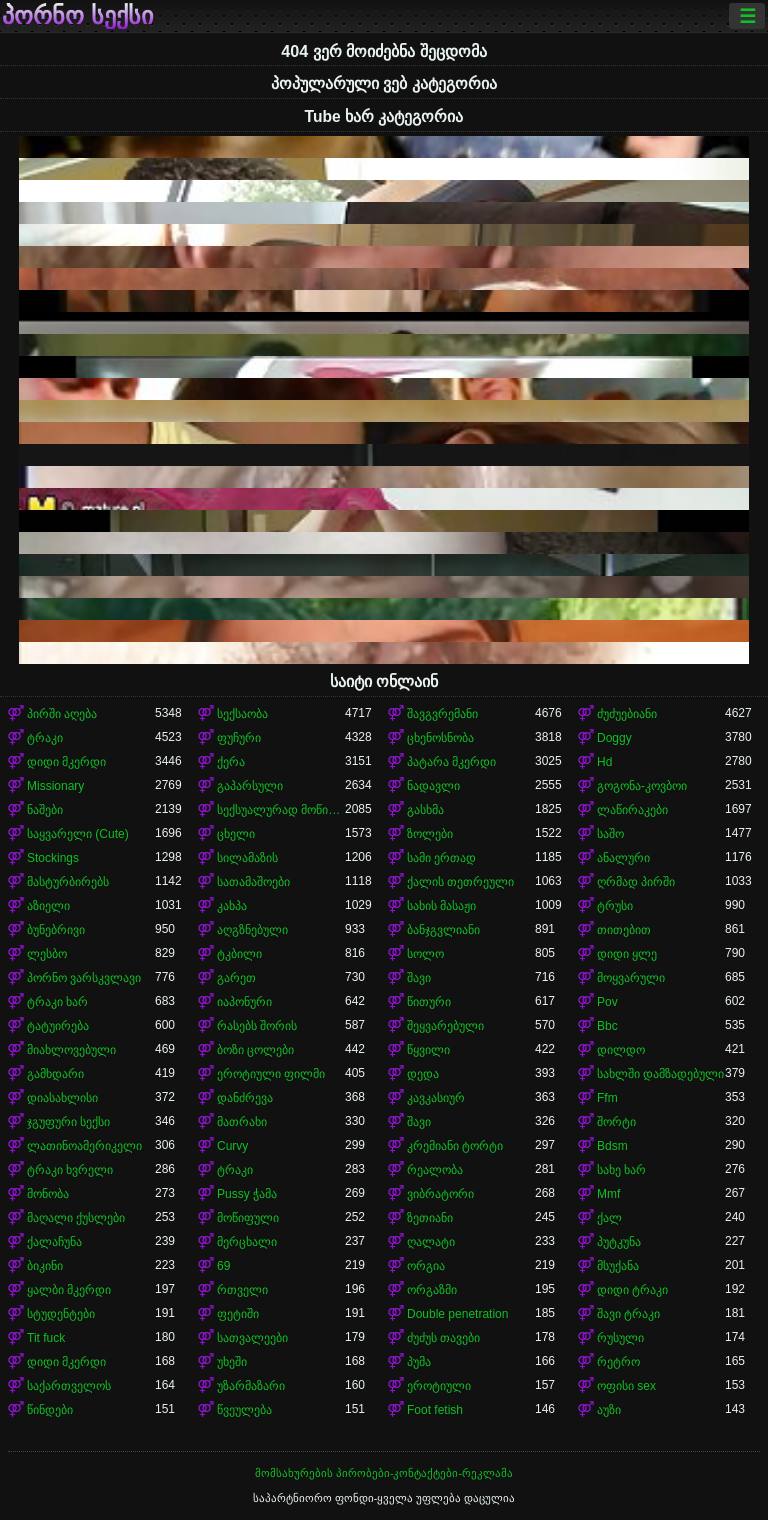  What do you see at coordinates (53, 858) in the screenshot?
I see `Stockings` at bounding box center [53, 858].